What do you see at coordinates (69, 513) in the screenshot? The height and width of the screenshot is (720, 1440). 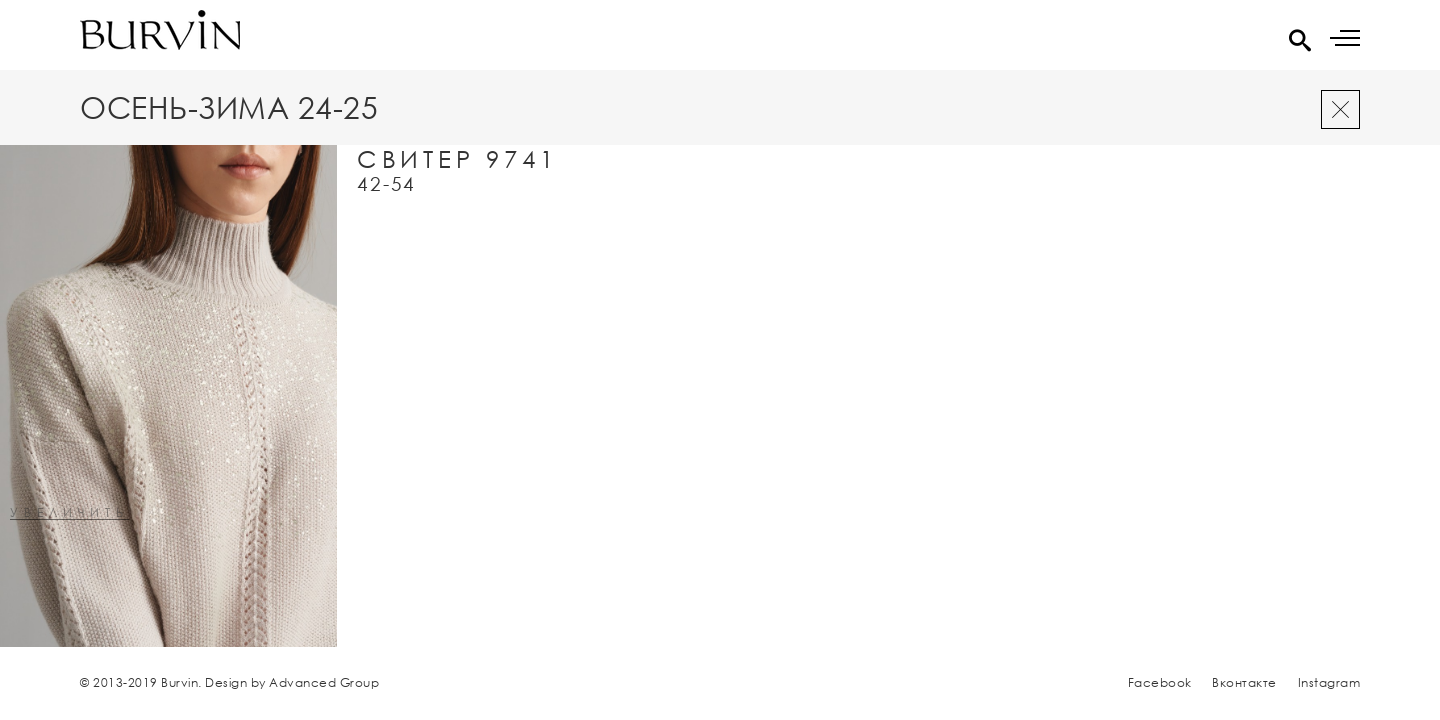 I see `увеличить` at bounding box center [69, 513].